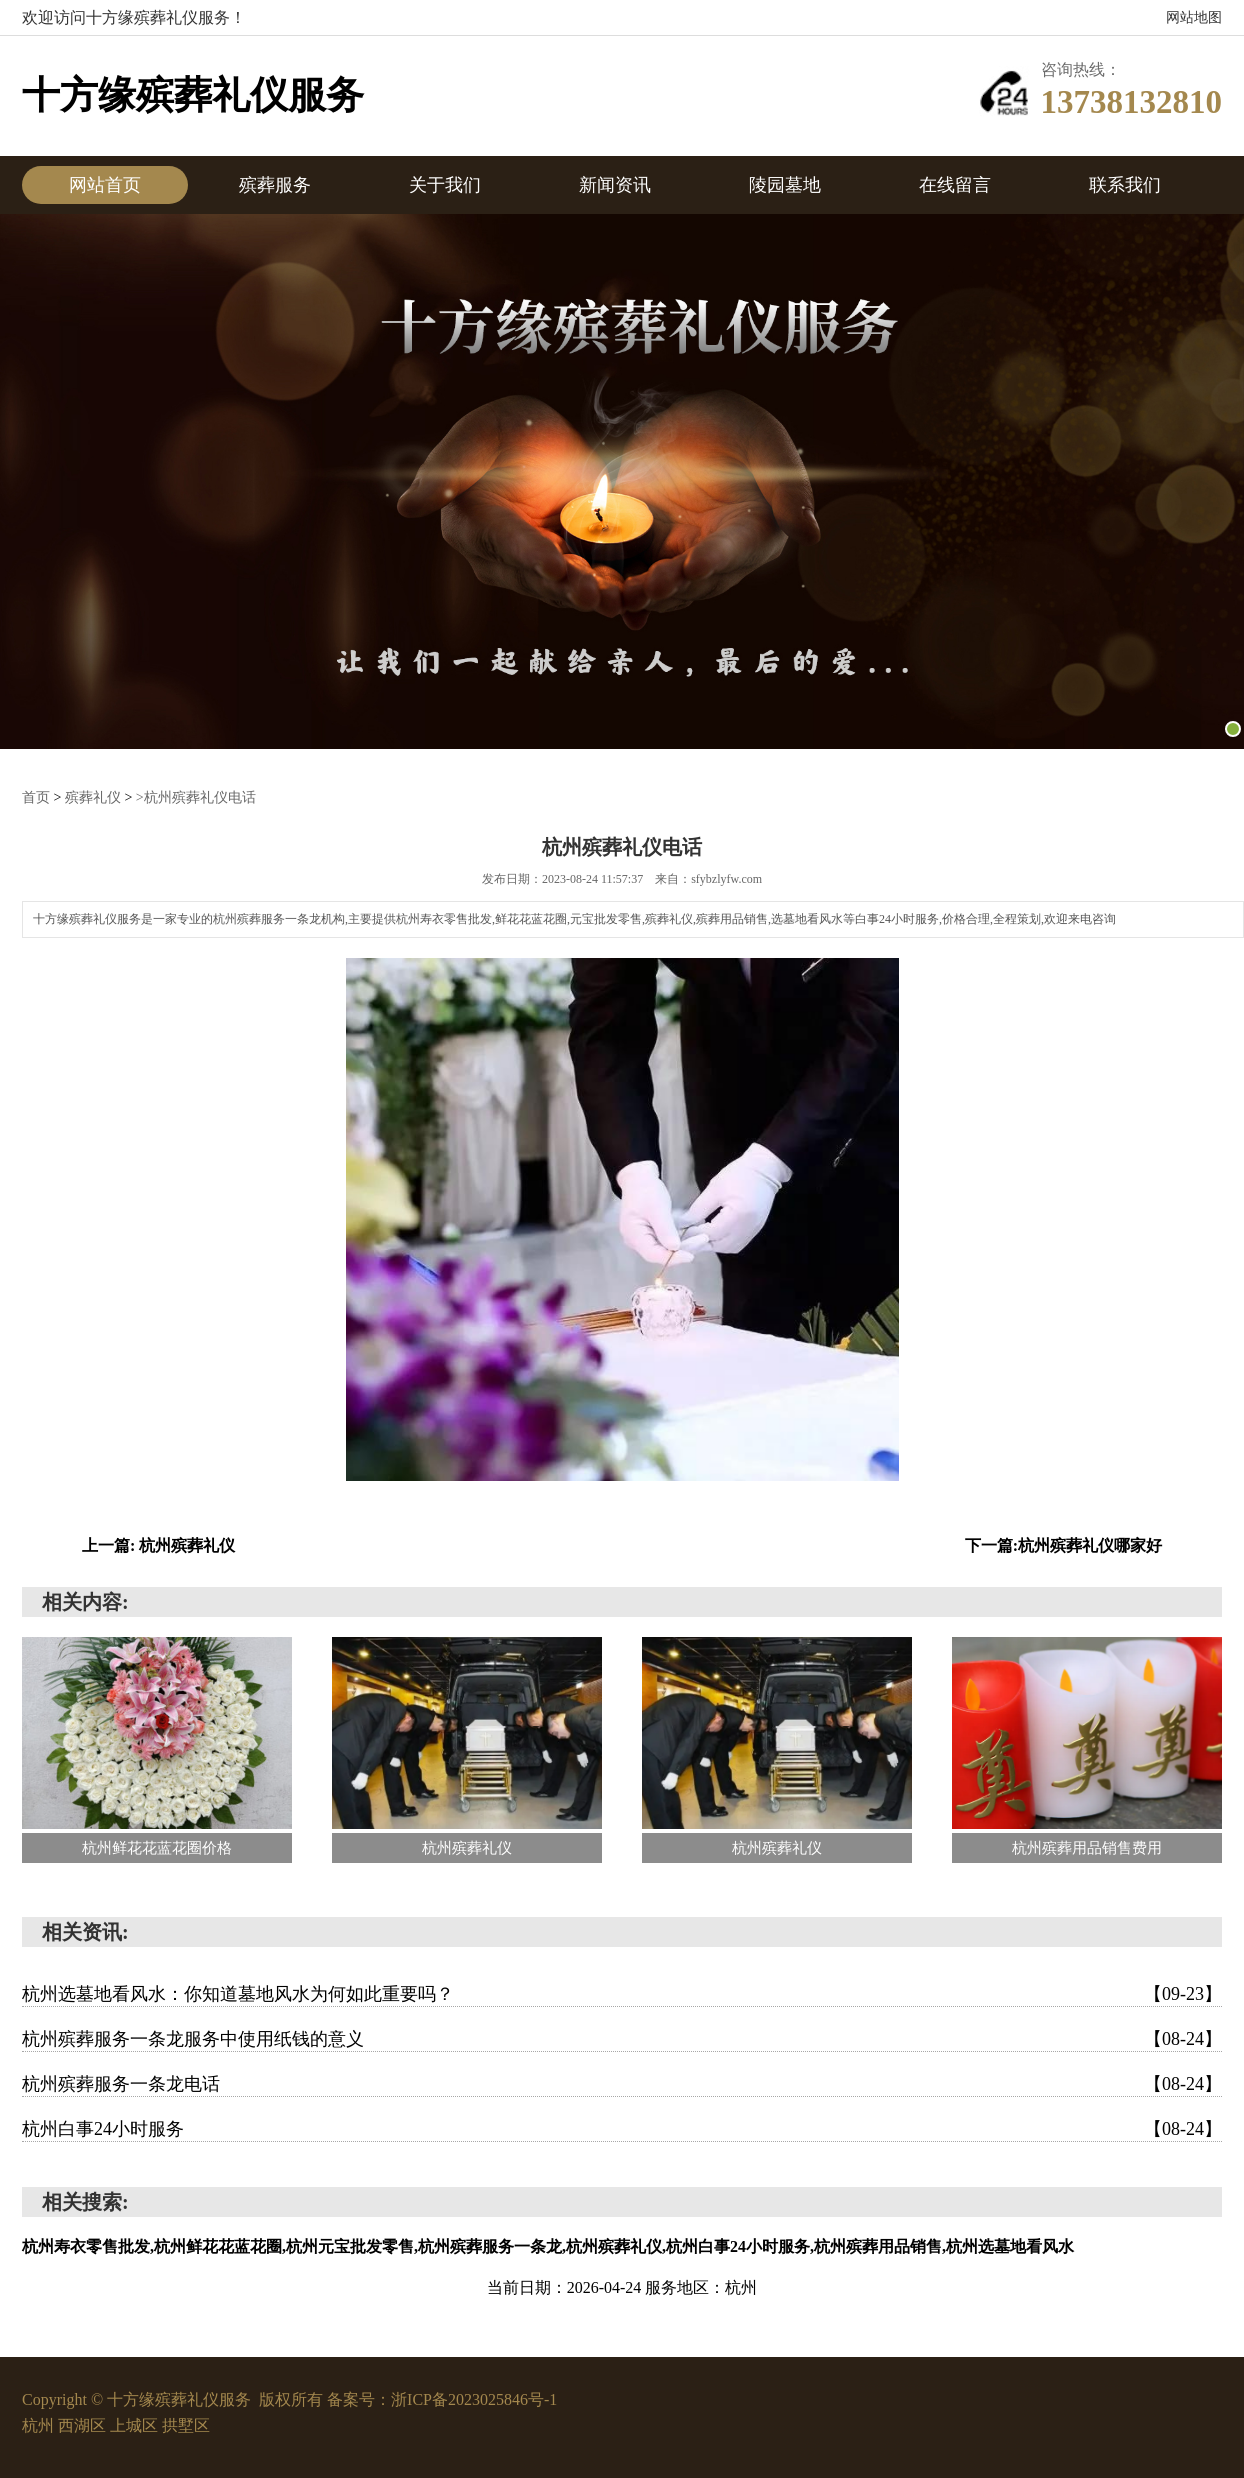  What do you see at coordinates (136, 2425) in the screenshot?
I see `上城区` at bounding box center [136, 2425].